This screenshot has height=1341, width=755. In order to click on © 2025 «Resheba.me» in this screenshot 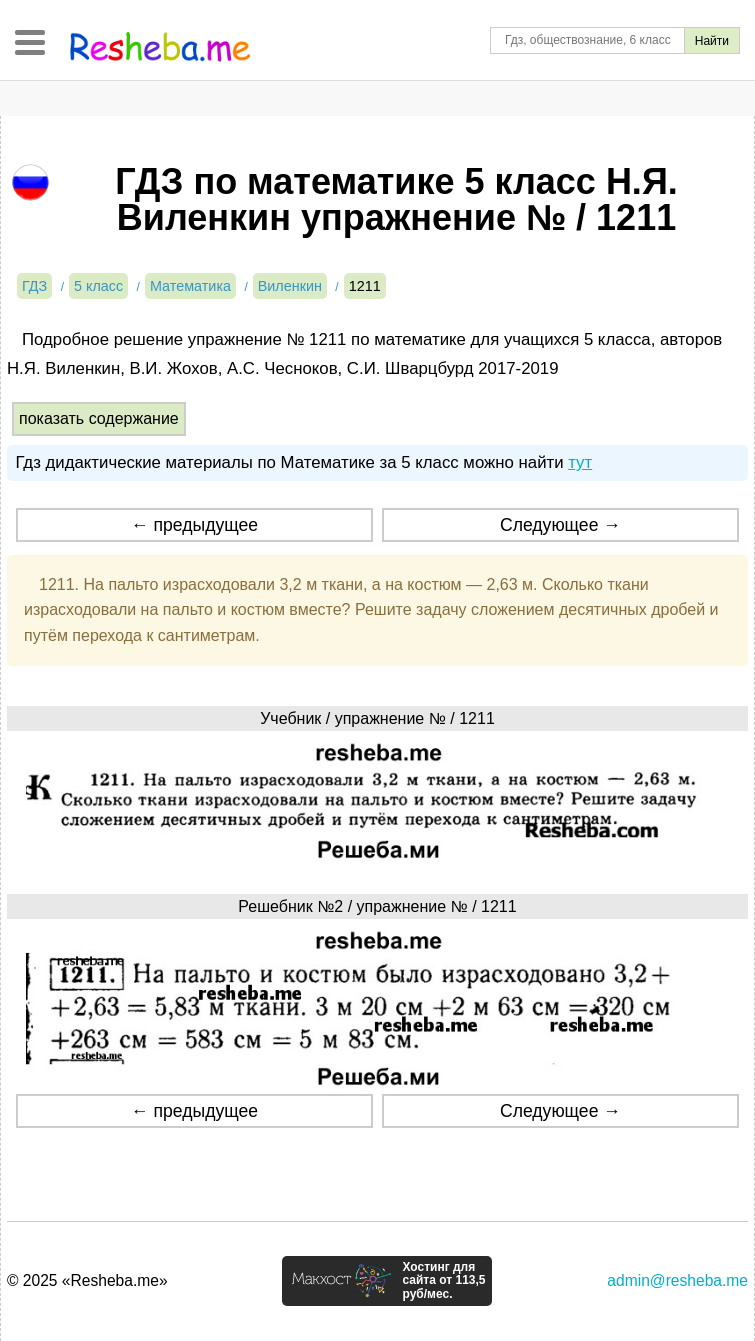, I will do `click(87, 1280)`.